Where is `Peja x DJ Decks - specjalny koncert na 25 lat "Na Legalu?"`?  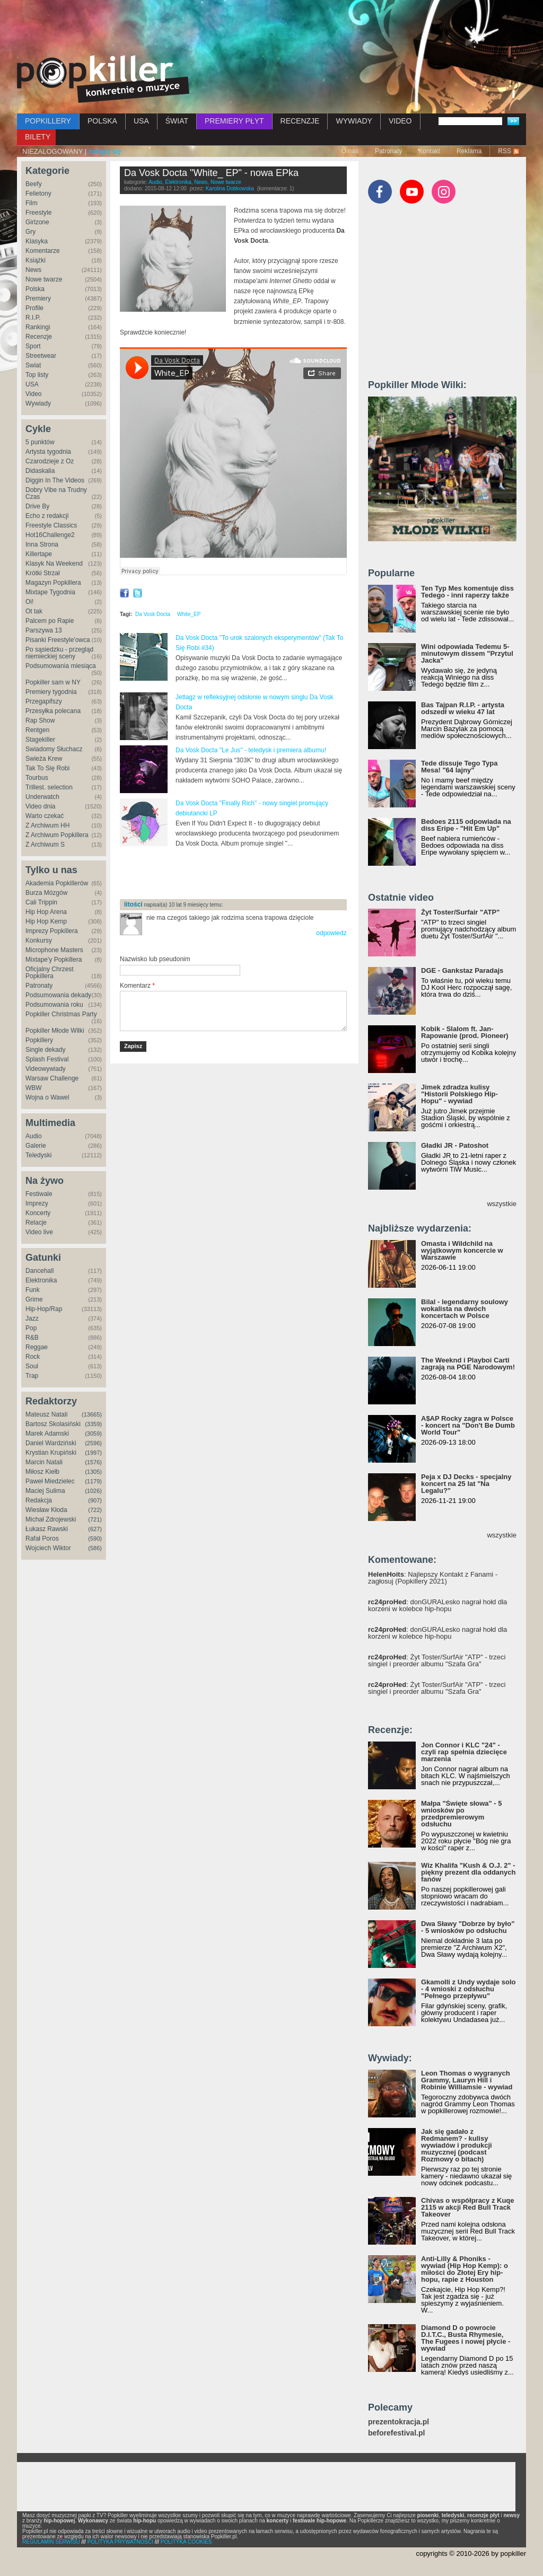 Peja x DJ Decks - specjalny koncert na 25 lat "Na Legalu?" is located at coordinates (466, 1483).